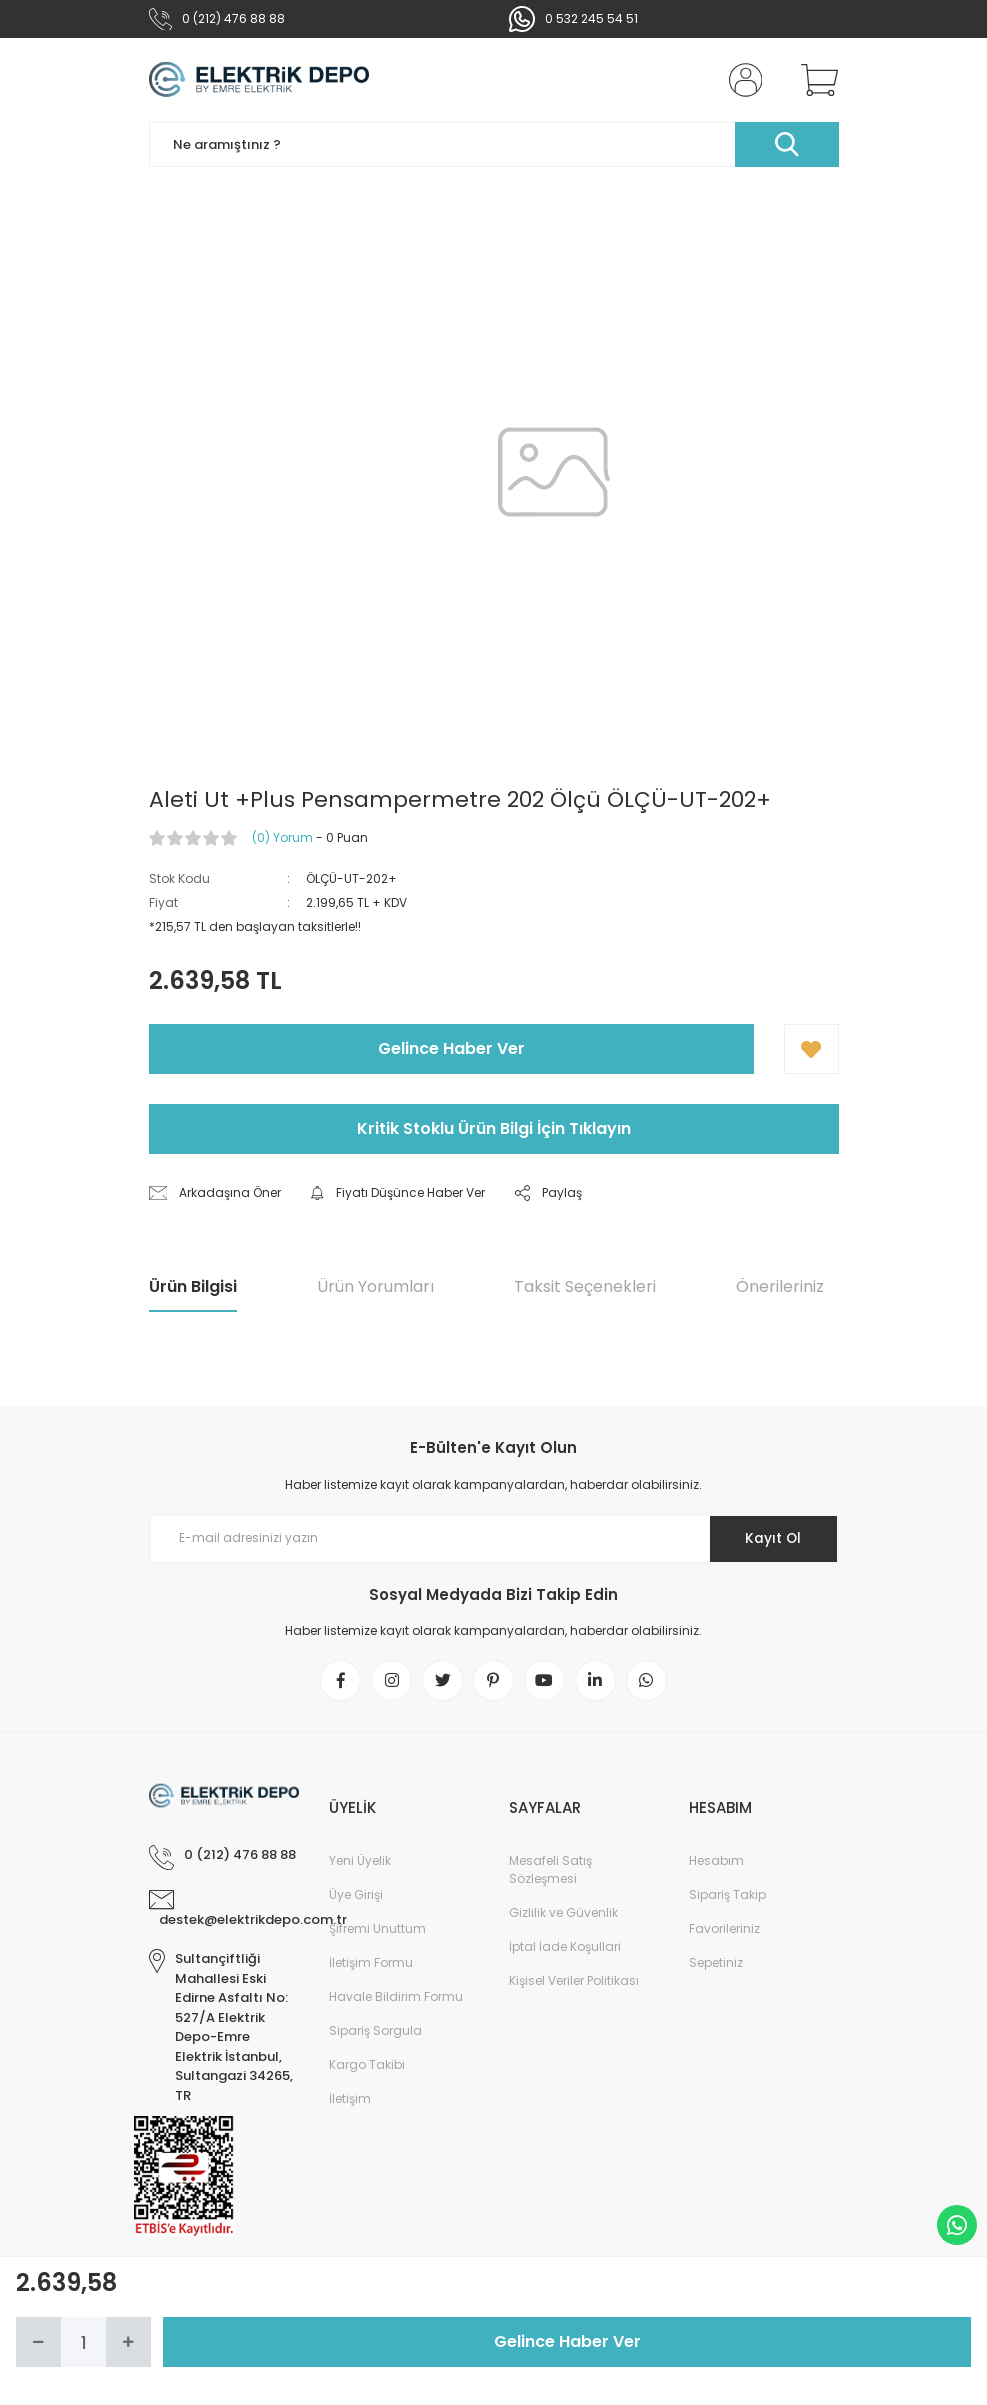  Describe the element at coordinates (350, 2099) in the screenshot. I see `İletişim` at that location.